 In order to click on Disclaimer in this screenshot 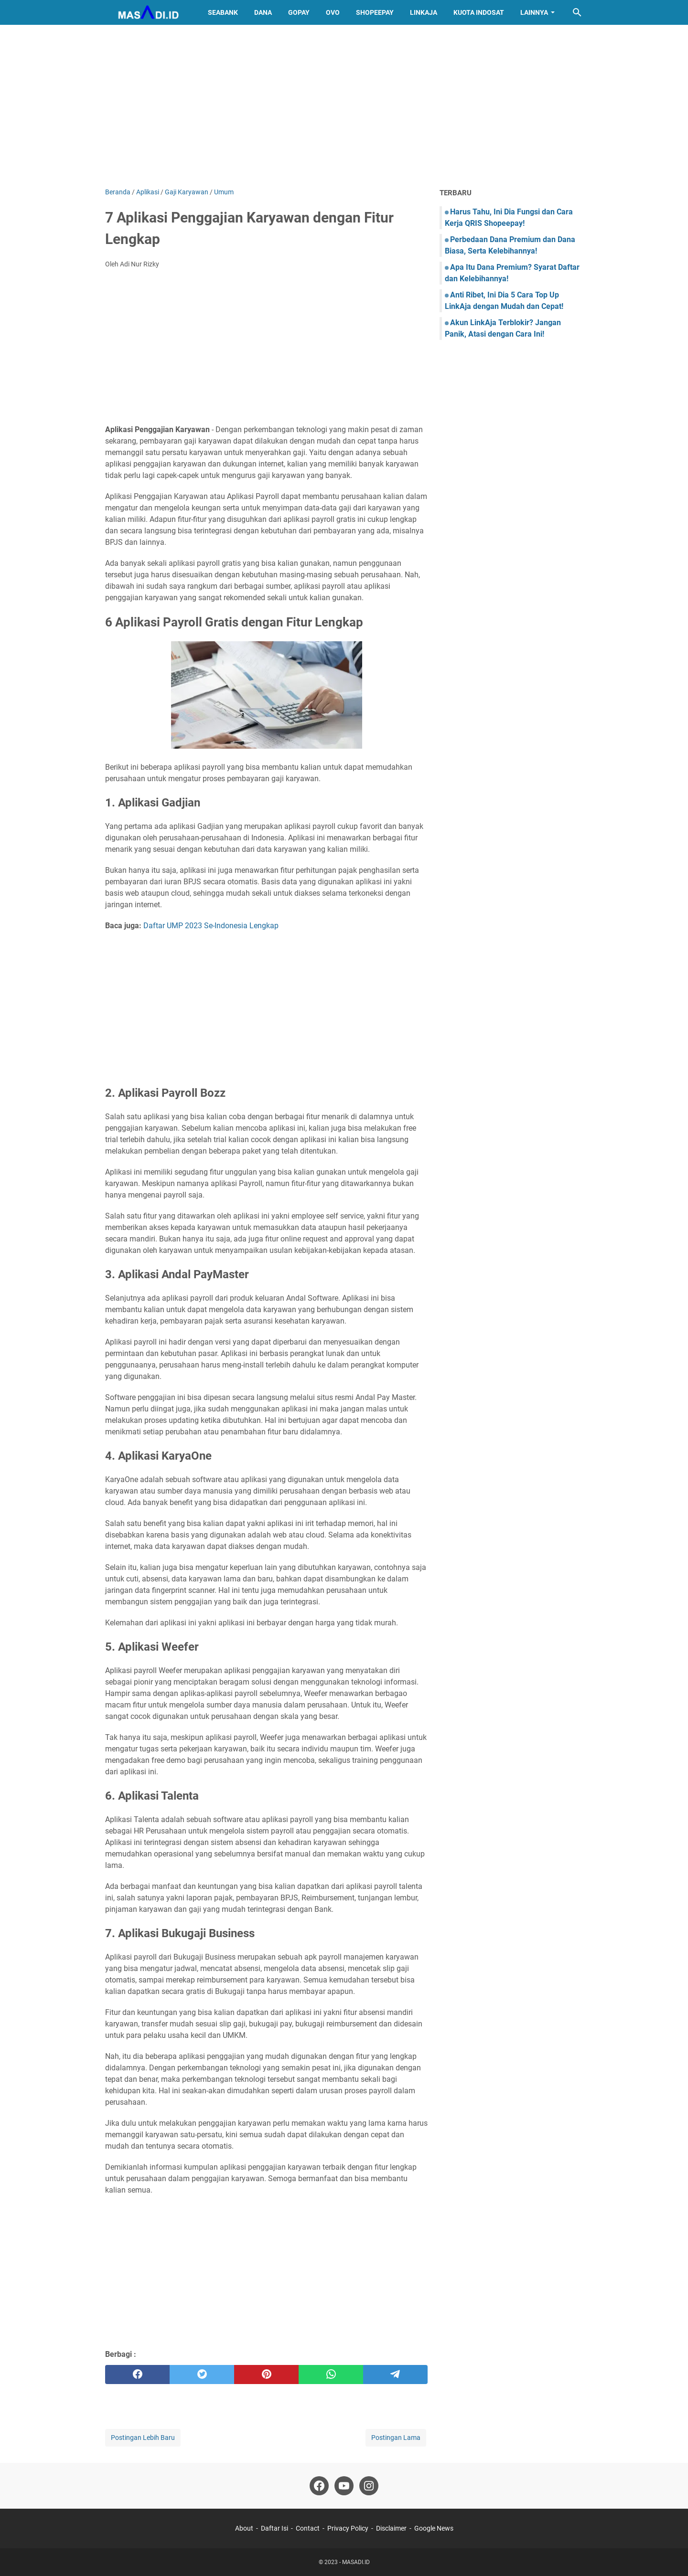, I will do `click(391, 2528)`.